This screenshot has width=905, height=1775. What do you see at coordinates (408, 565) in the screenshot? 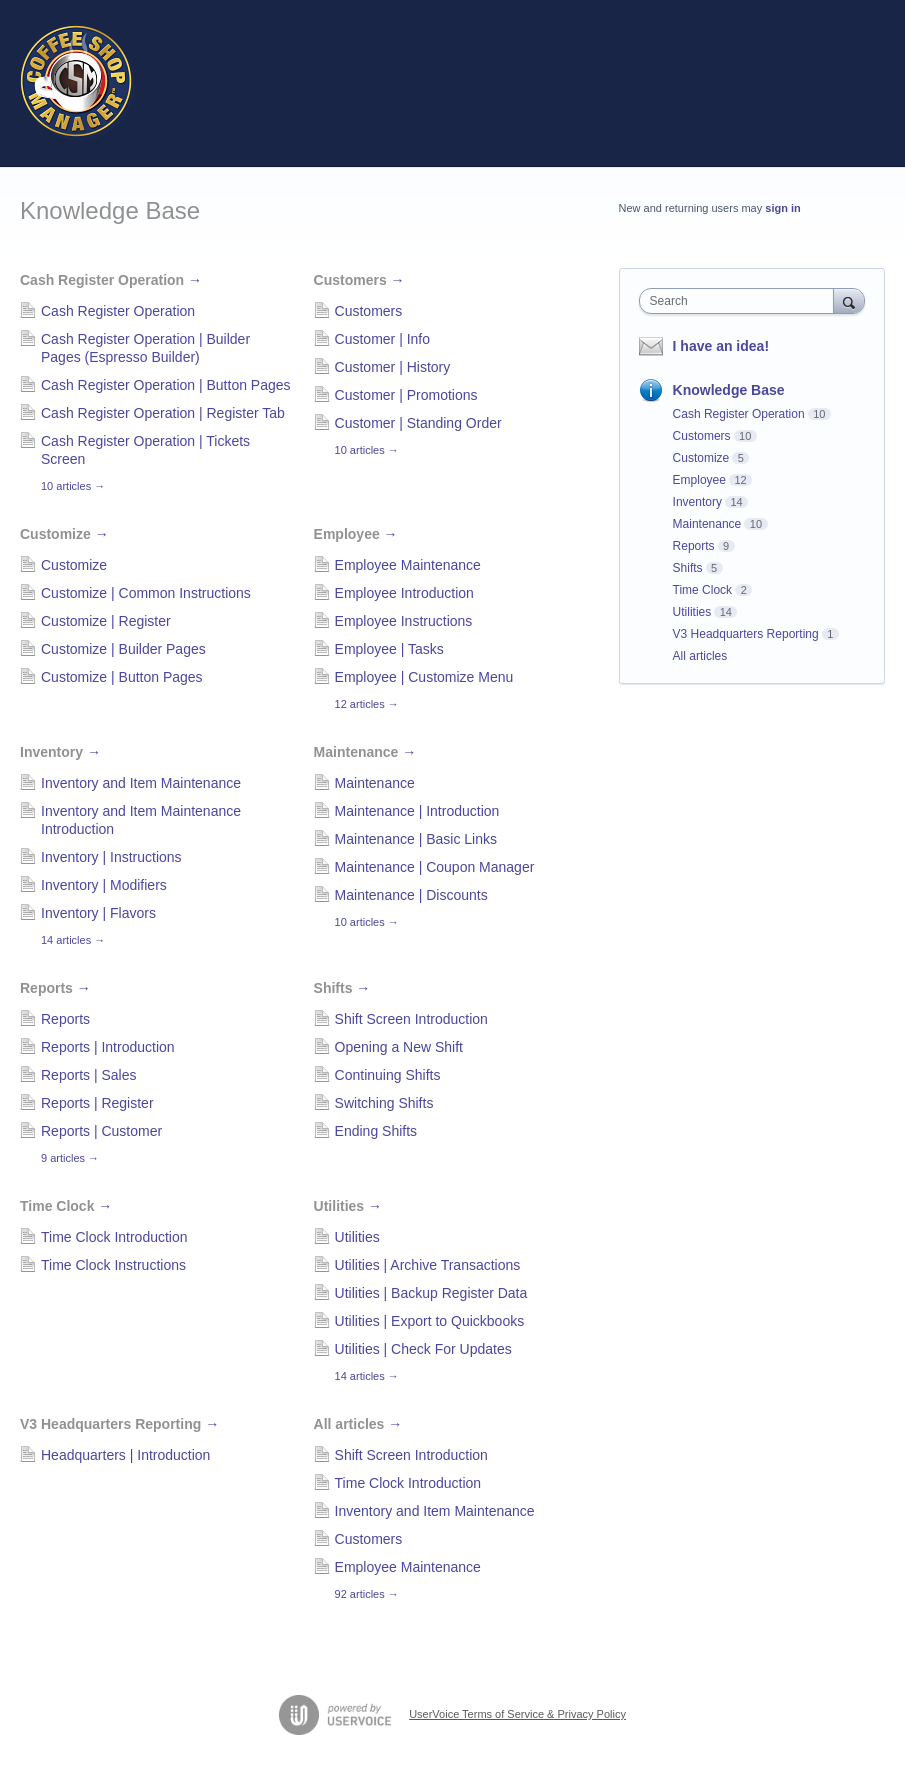
I see `Employee Maintenance` at bounding box center [408, 565].